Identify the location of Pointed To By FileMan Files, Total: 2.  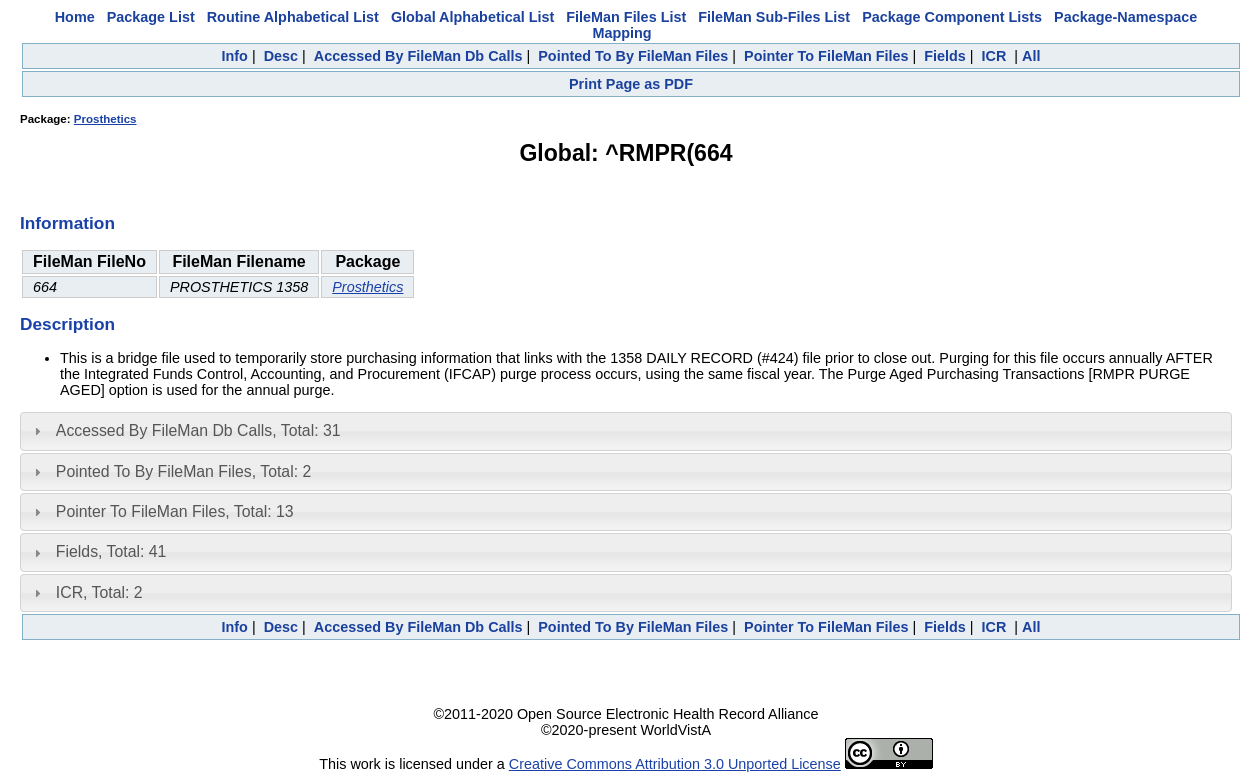
(183, 471).